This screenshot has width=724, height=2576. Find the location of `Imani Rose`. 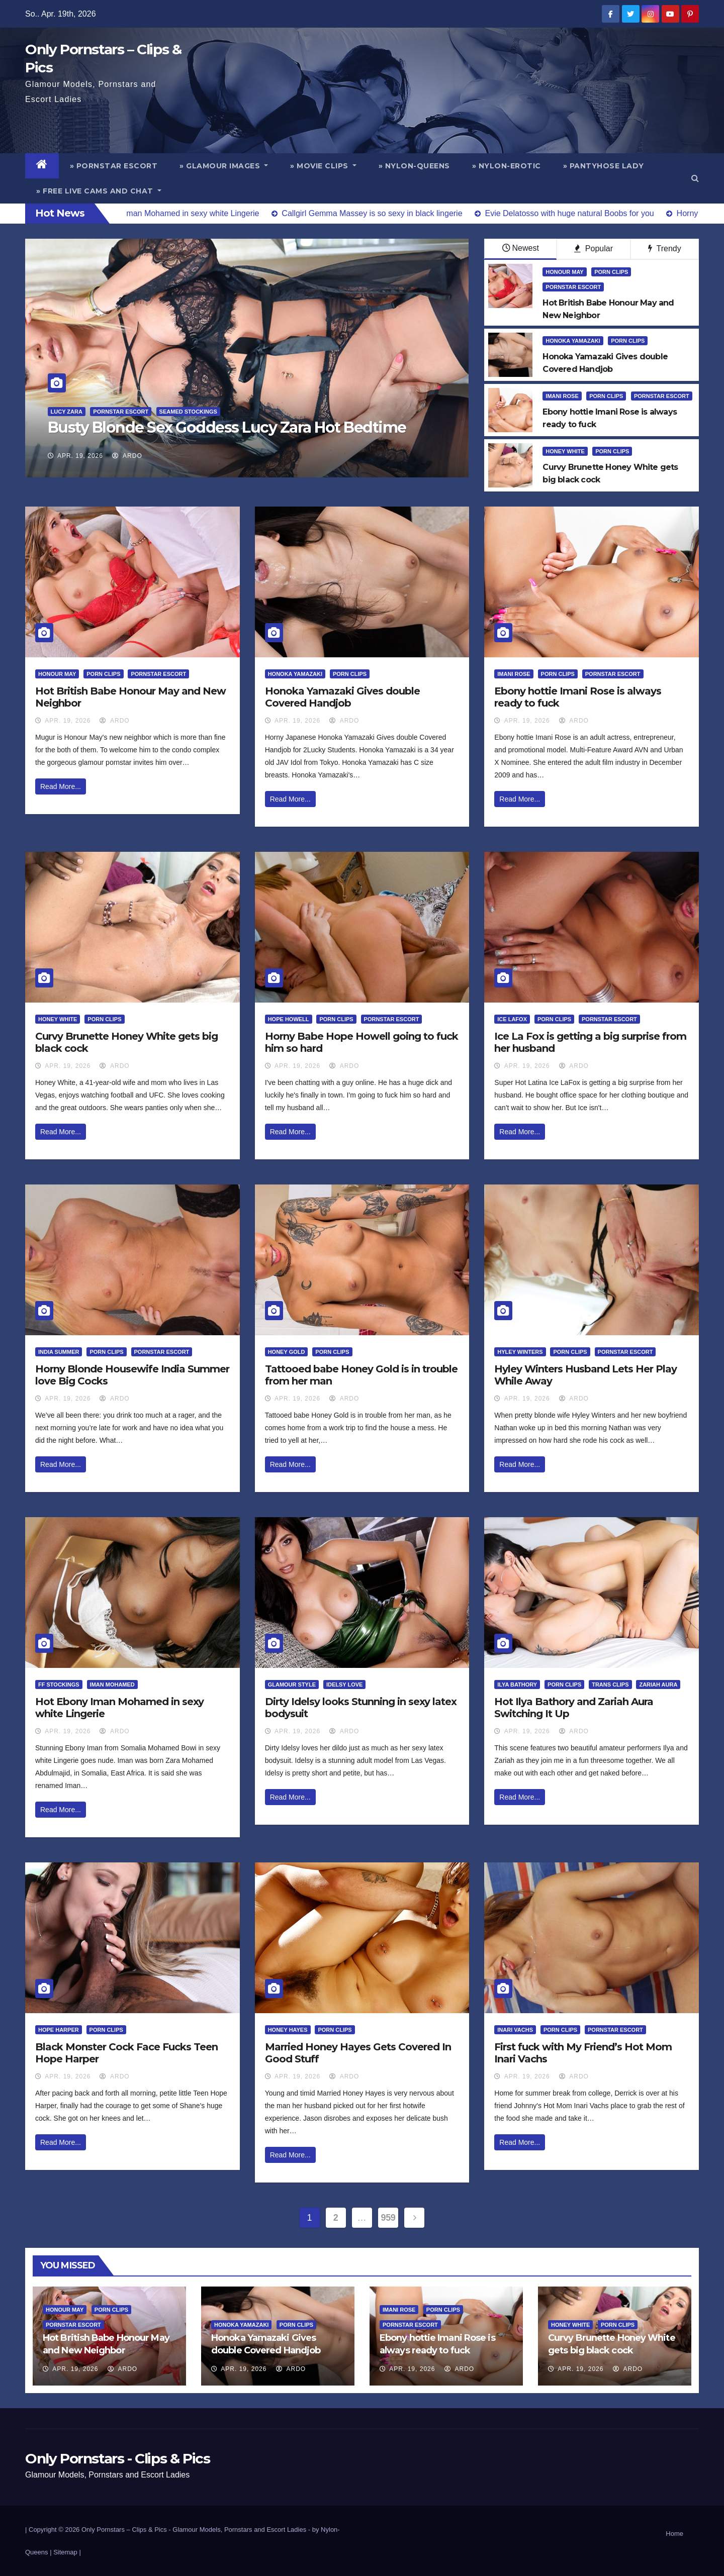

Imani Rose is located at coordinates (562, 396).